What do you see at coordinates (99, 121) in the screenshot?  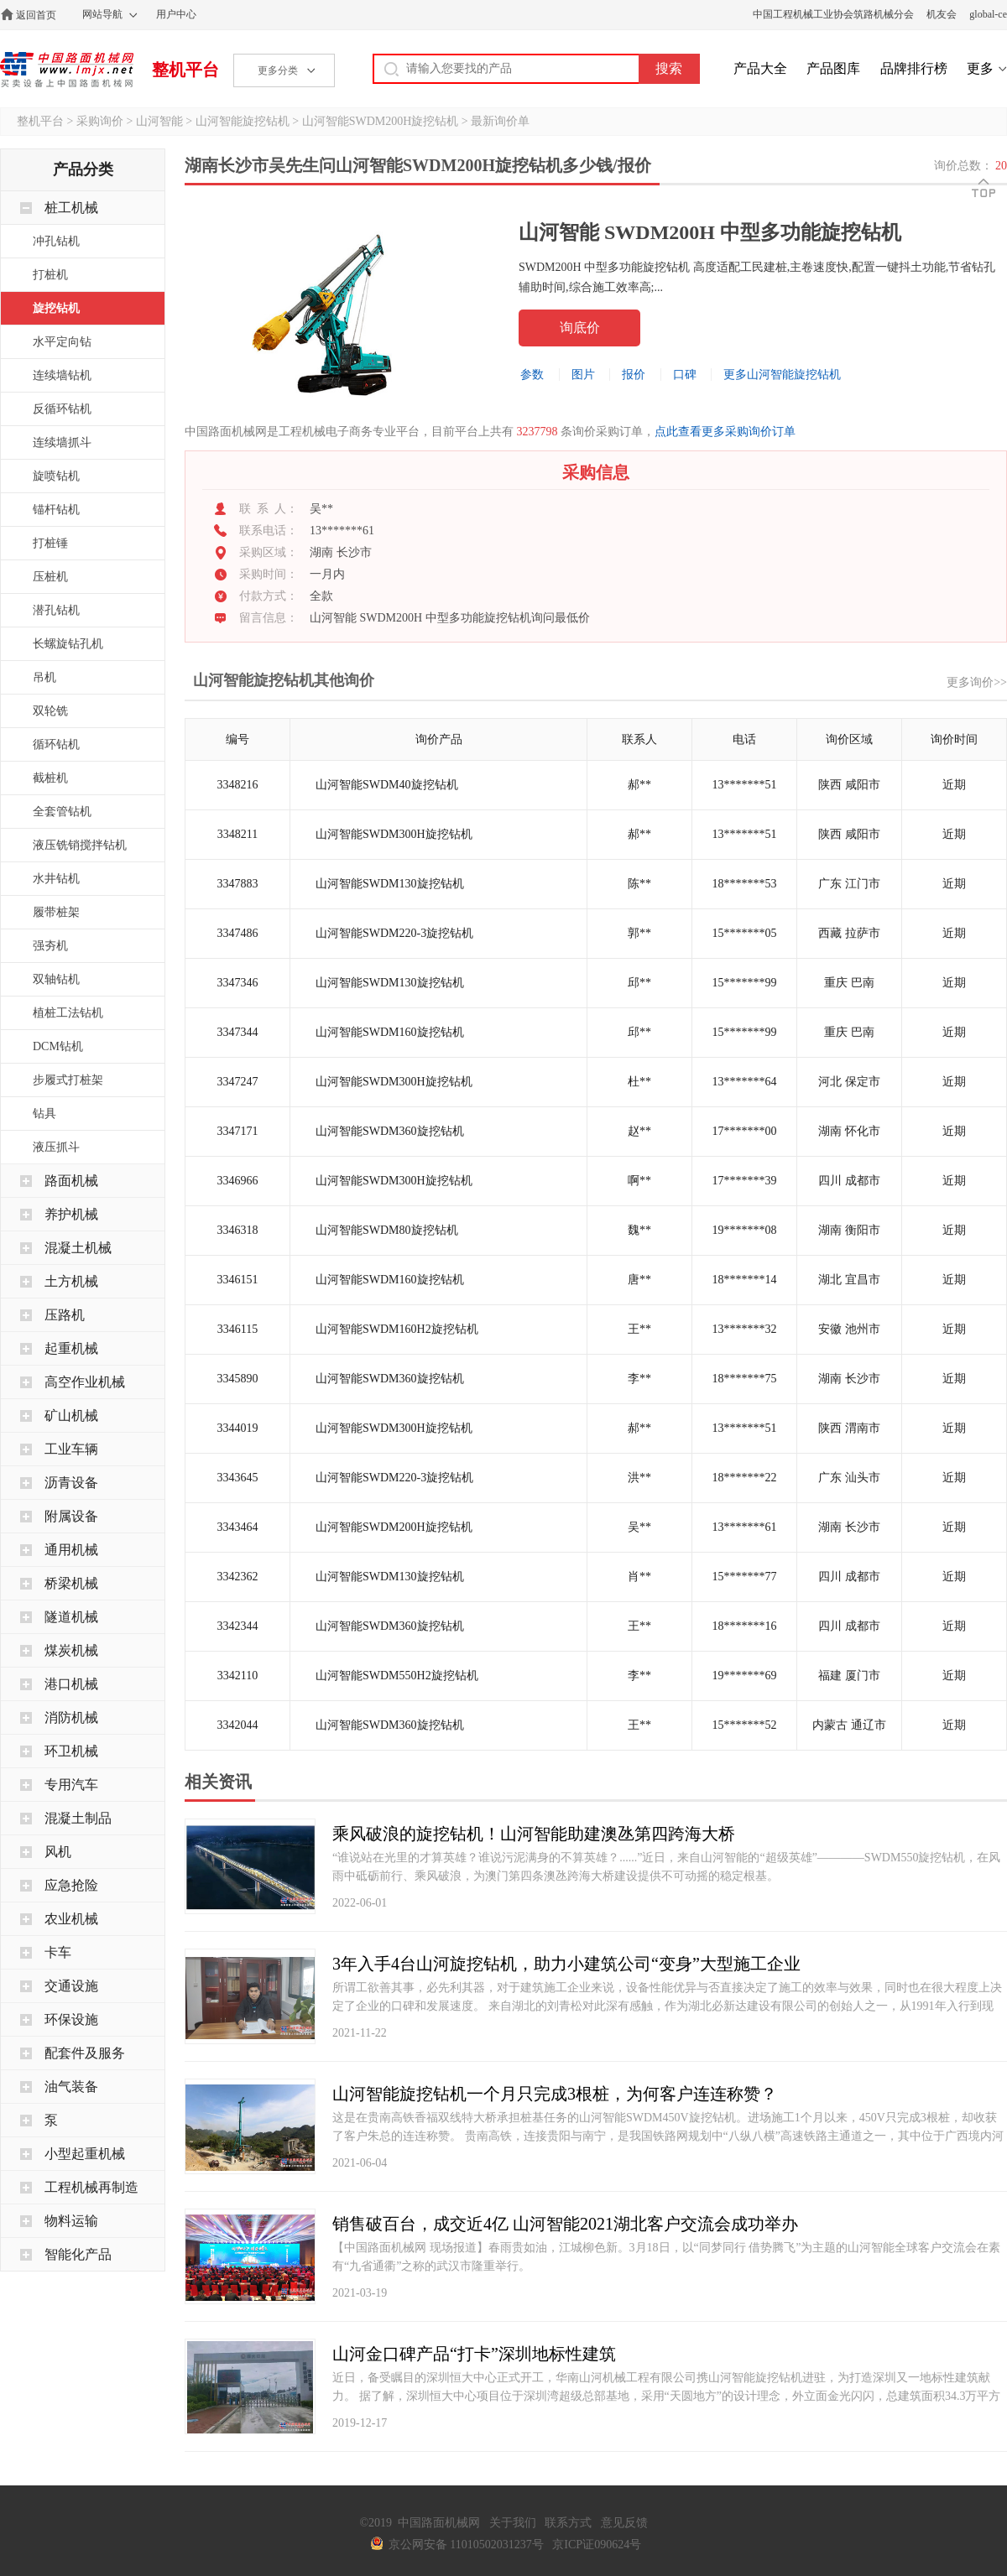 I see `采购询价` at bounding box center [99, 121].